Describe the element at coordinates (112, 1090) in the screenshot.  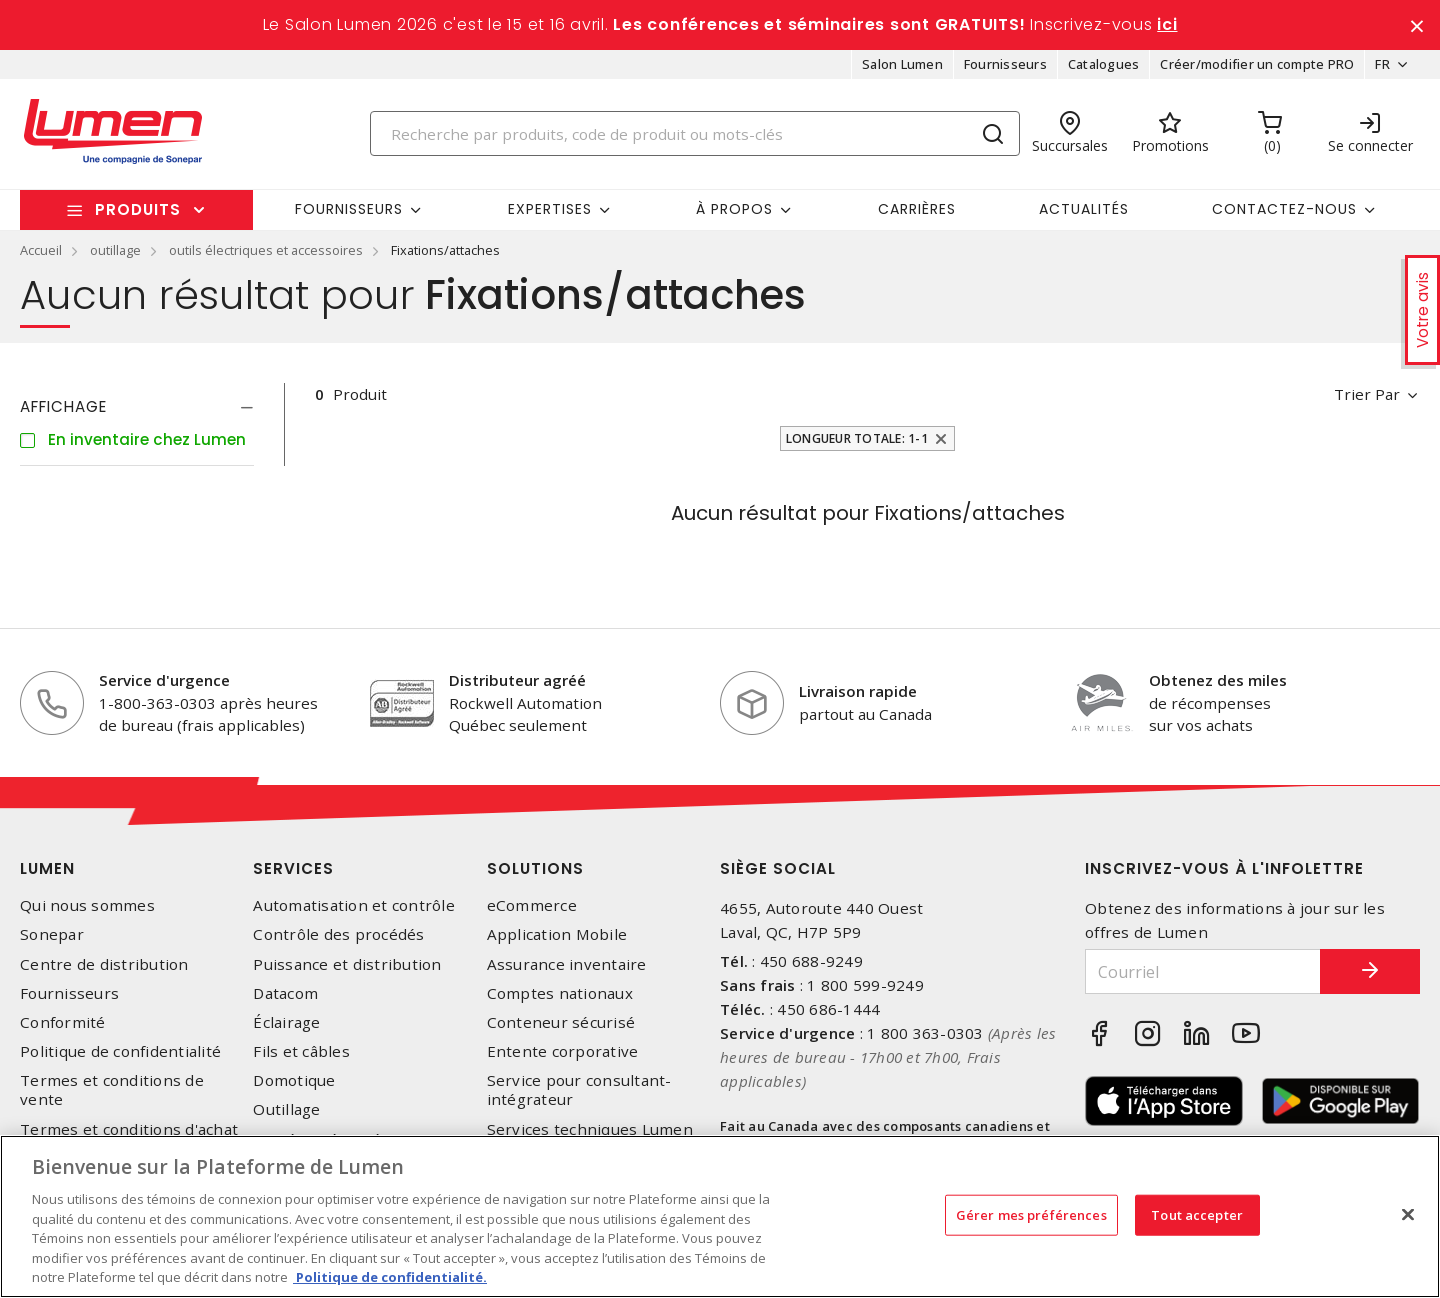
I see `Termes et conditions de vente` at that location.